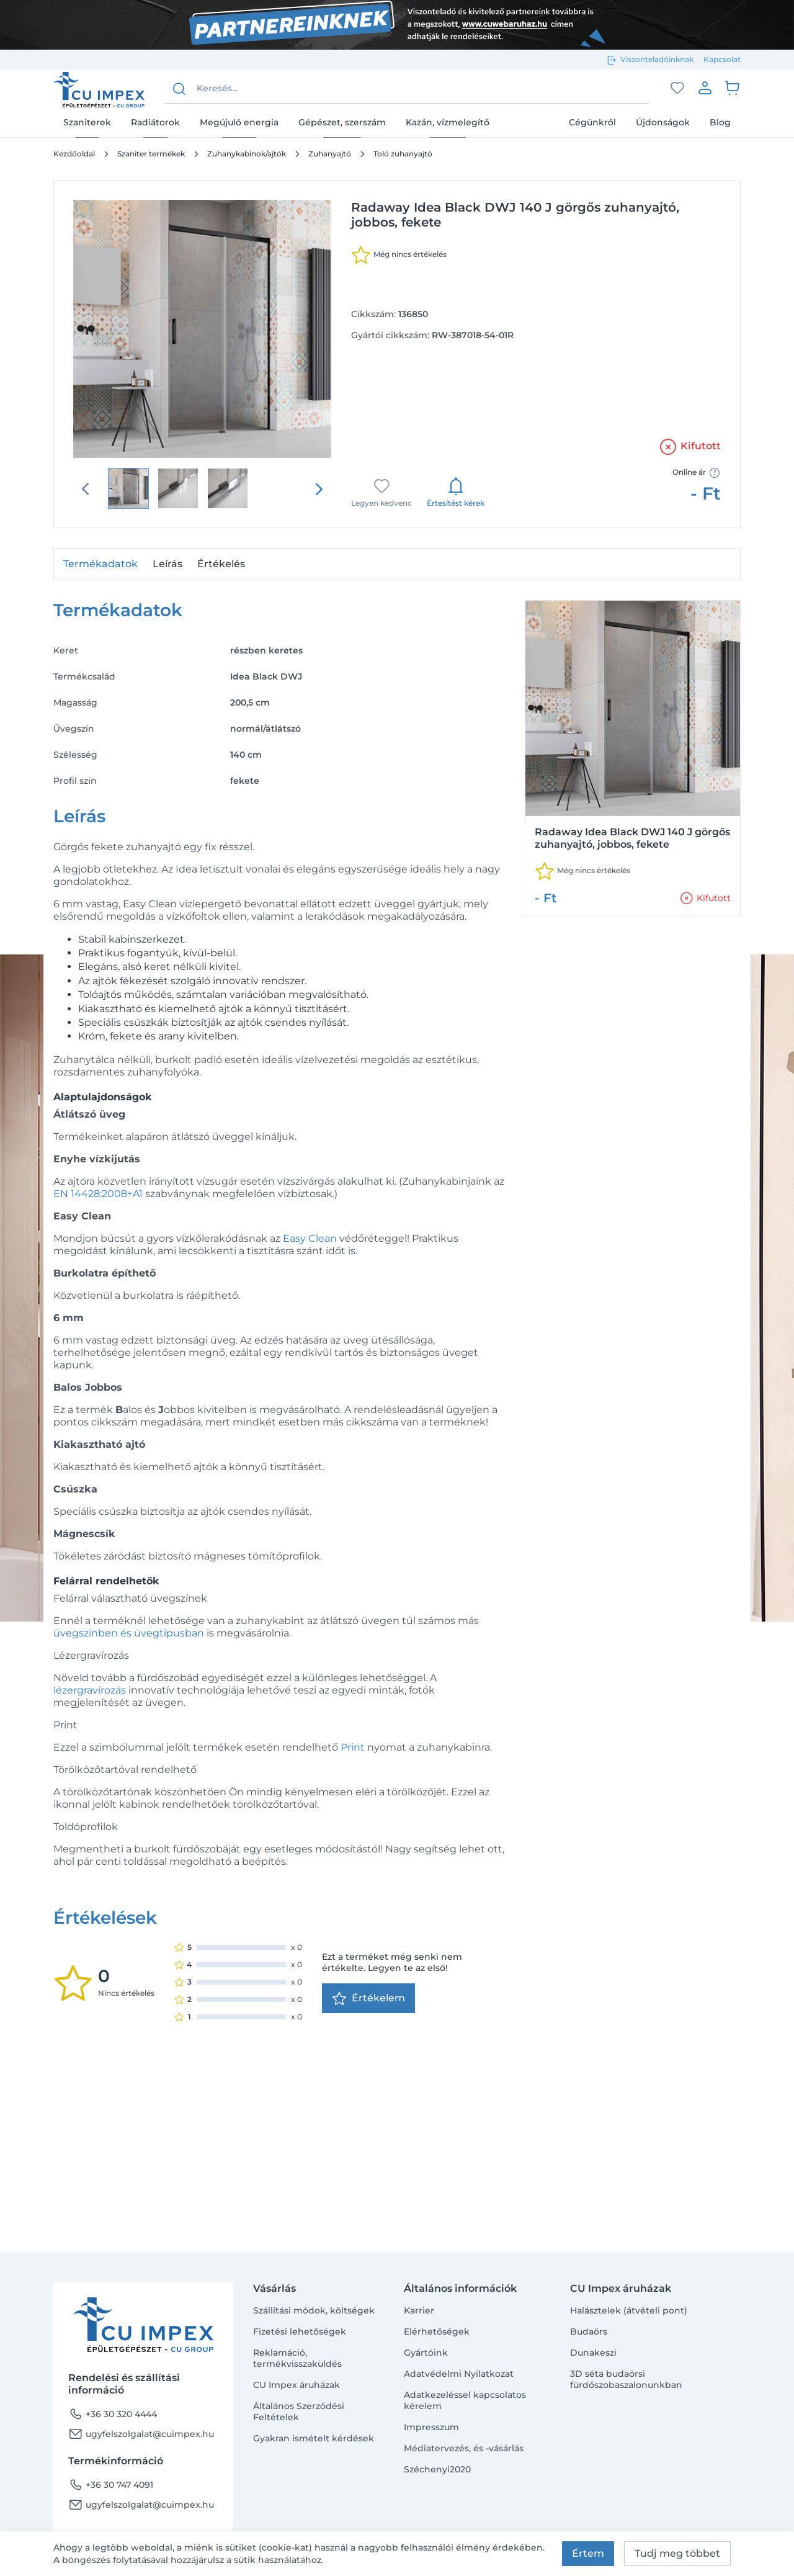 The width and height of the screenshot is (794, 2576). I want to click on Kezdőoldal, so click(74, 153).